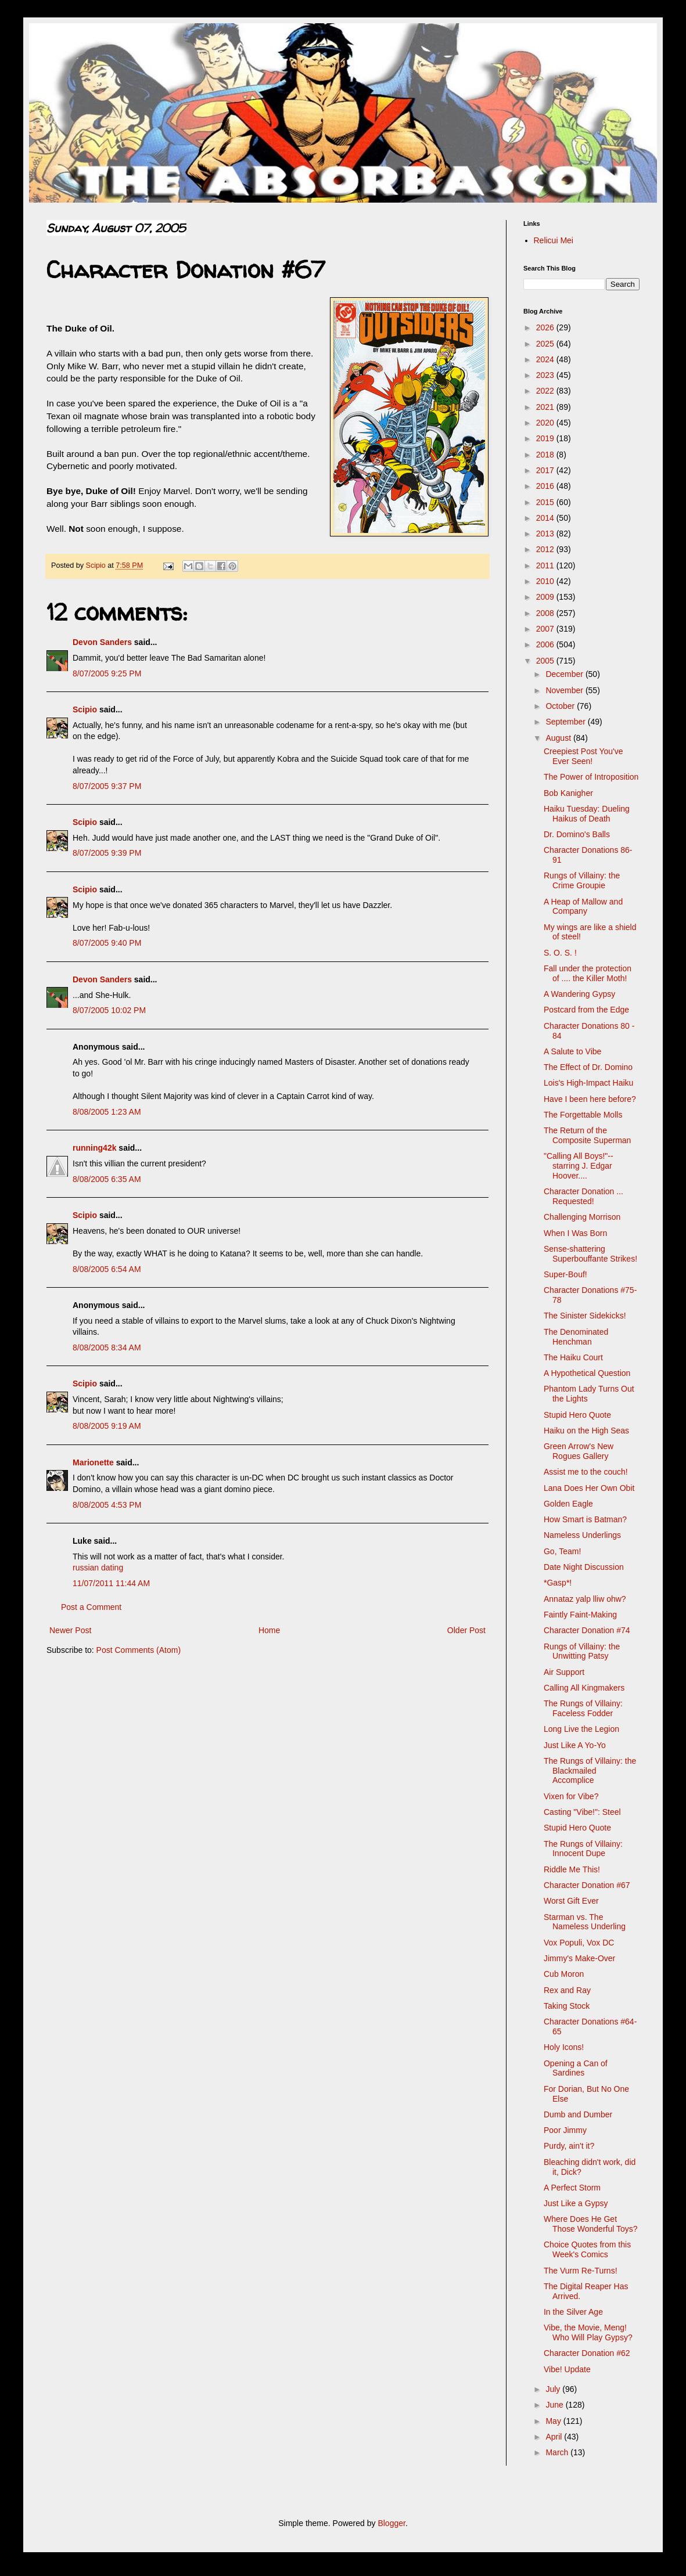 This screenshot has width=686, height=2576. I want to click on Casting "Vibe!": Steel, so click(582, 1812).